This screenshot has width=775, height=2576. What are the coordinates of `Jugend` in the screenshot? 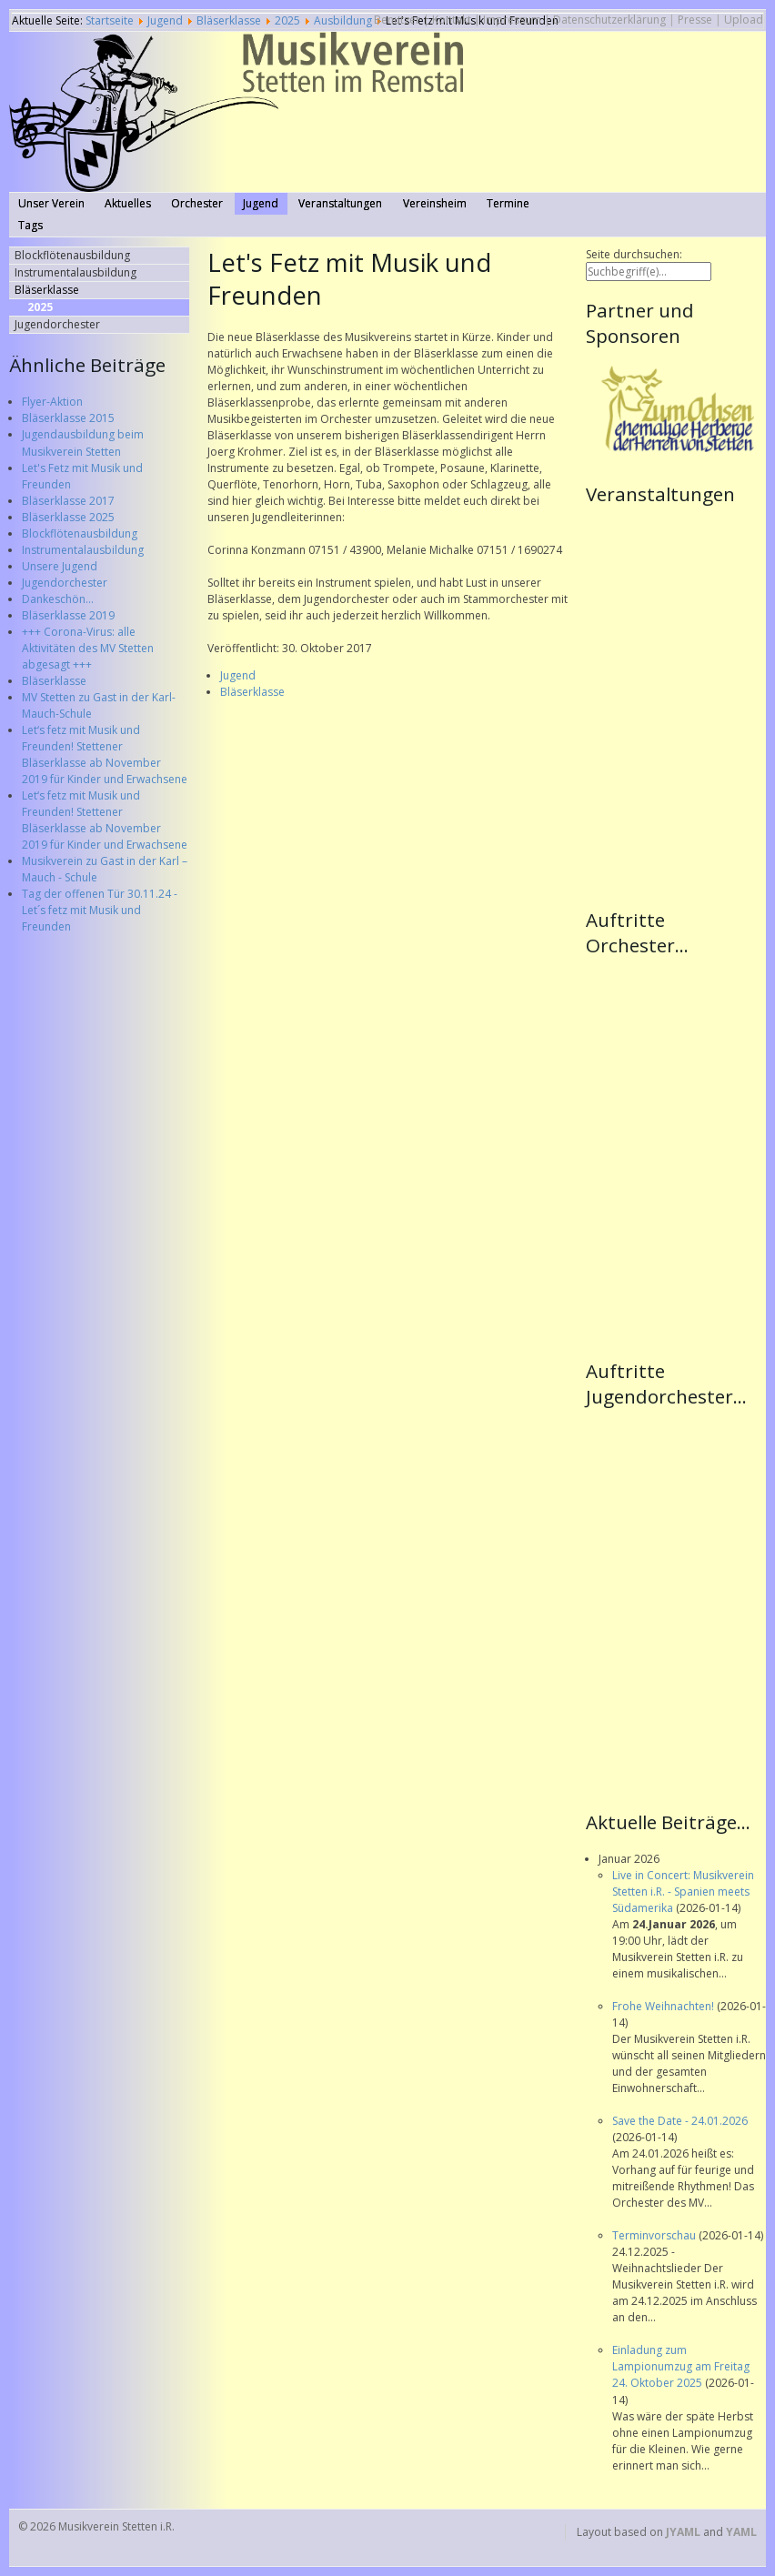 It's located at (238, 675).